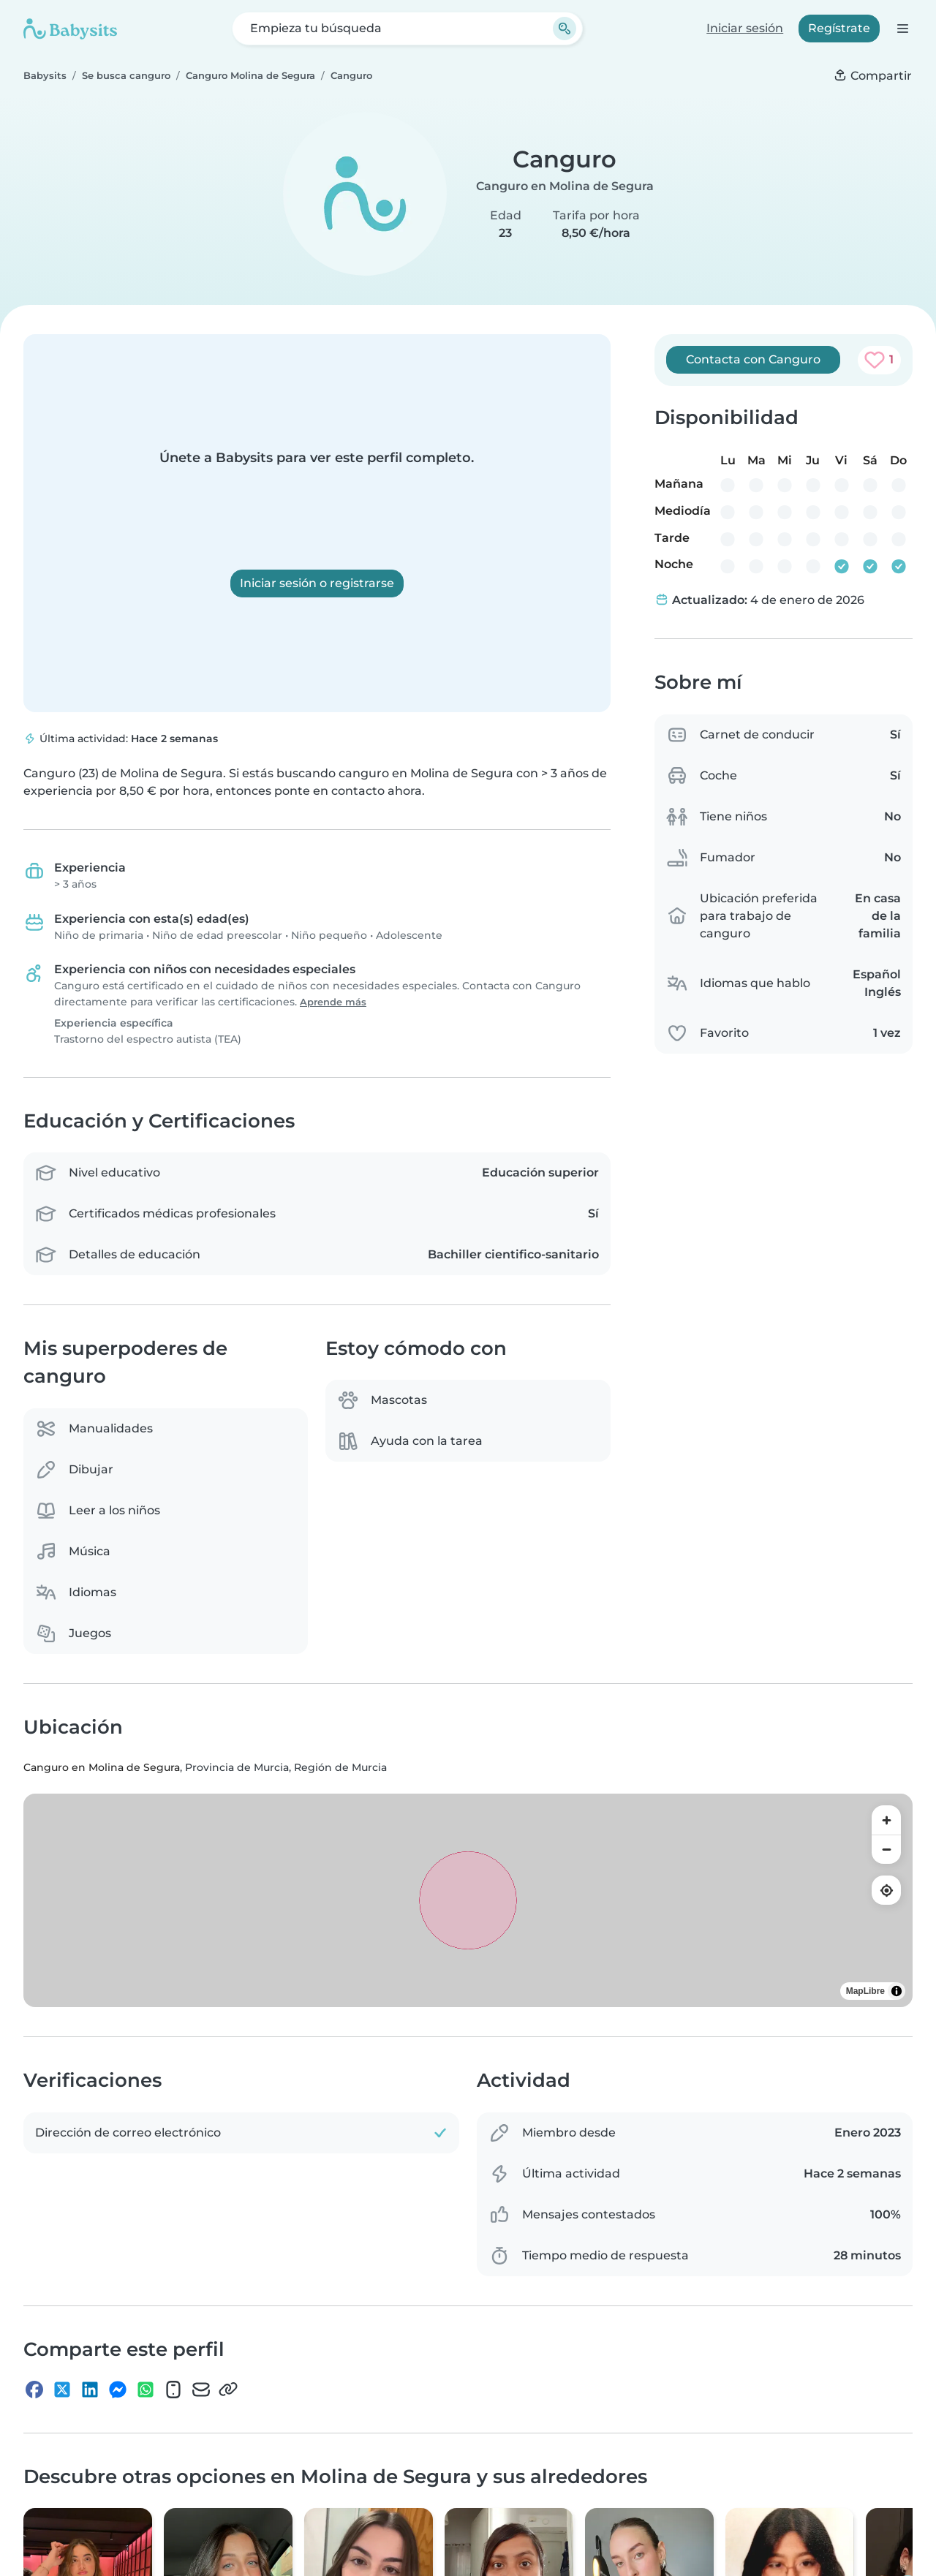  I want to click on Iniciar sesión o registrarse, so click(317, 583).